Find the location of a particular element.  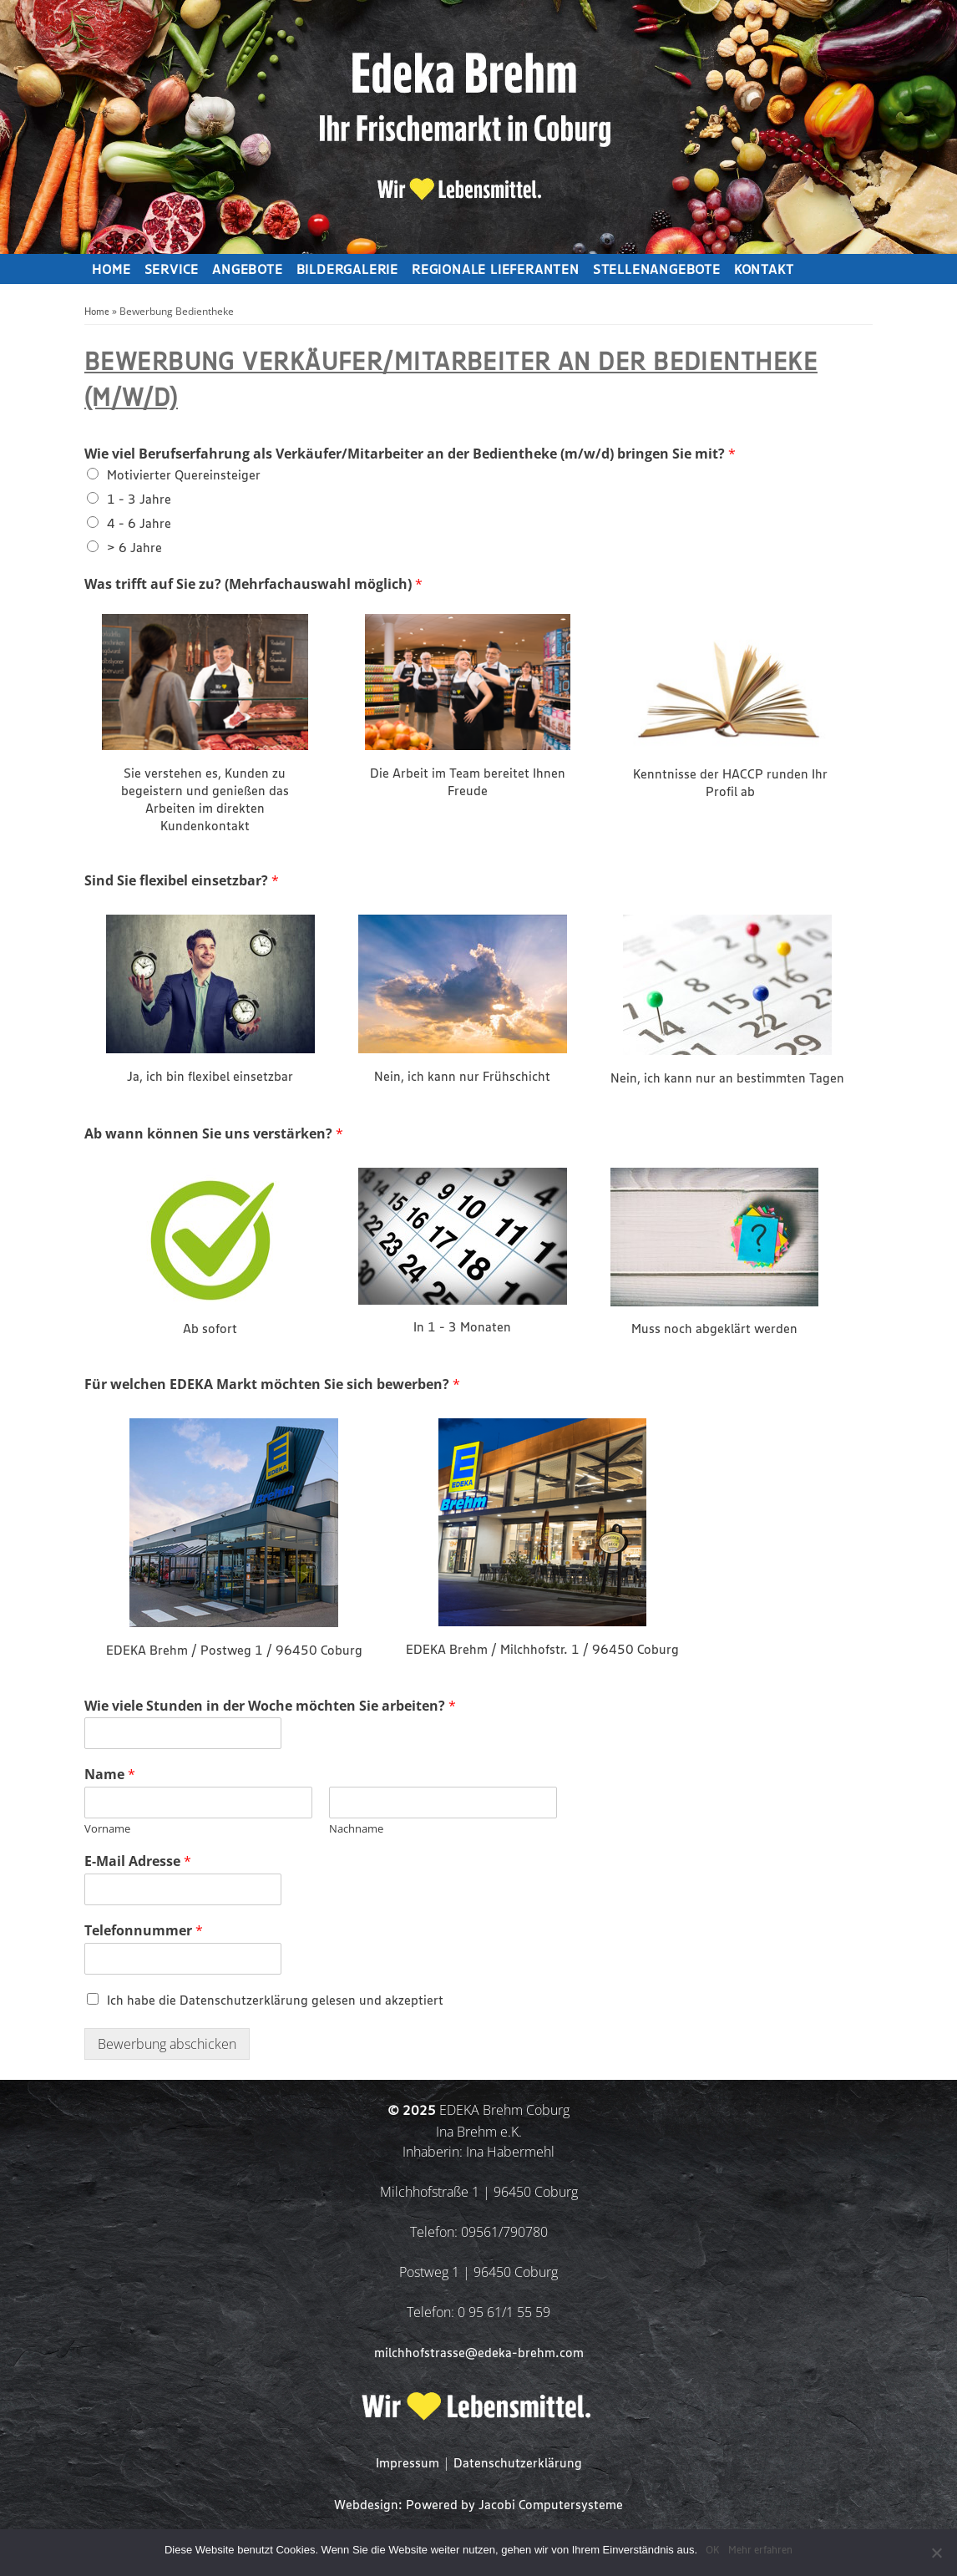

Wie viele Stunden in der Woche möchten Sie arbeiten? is located at coordinates (270, 1706).